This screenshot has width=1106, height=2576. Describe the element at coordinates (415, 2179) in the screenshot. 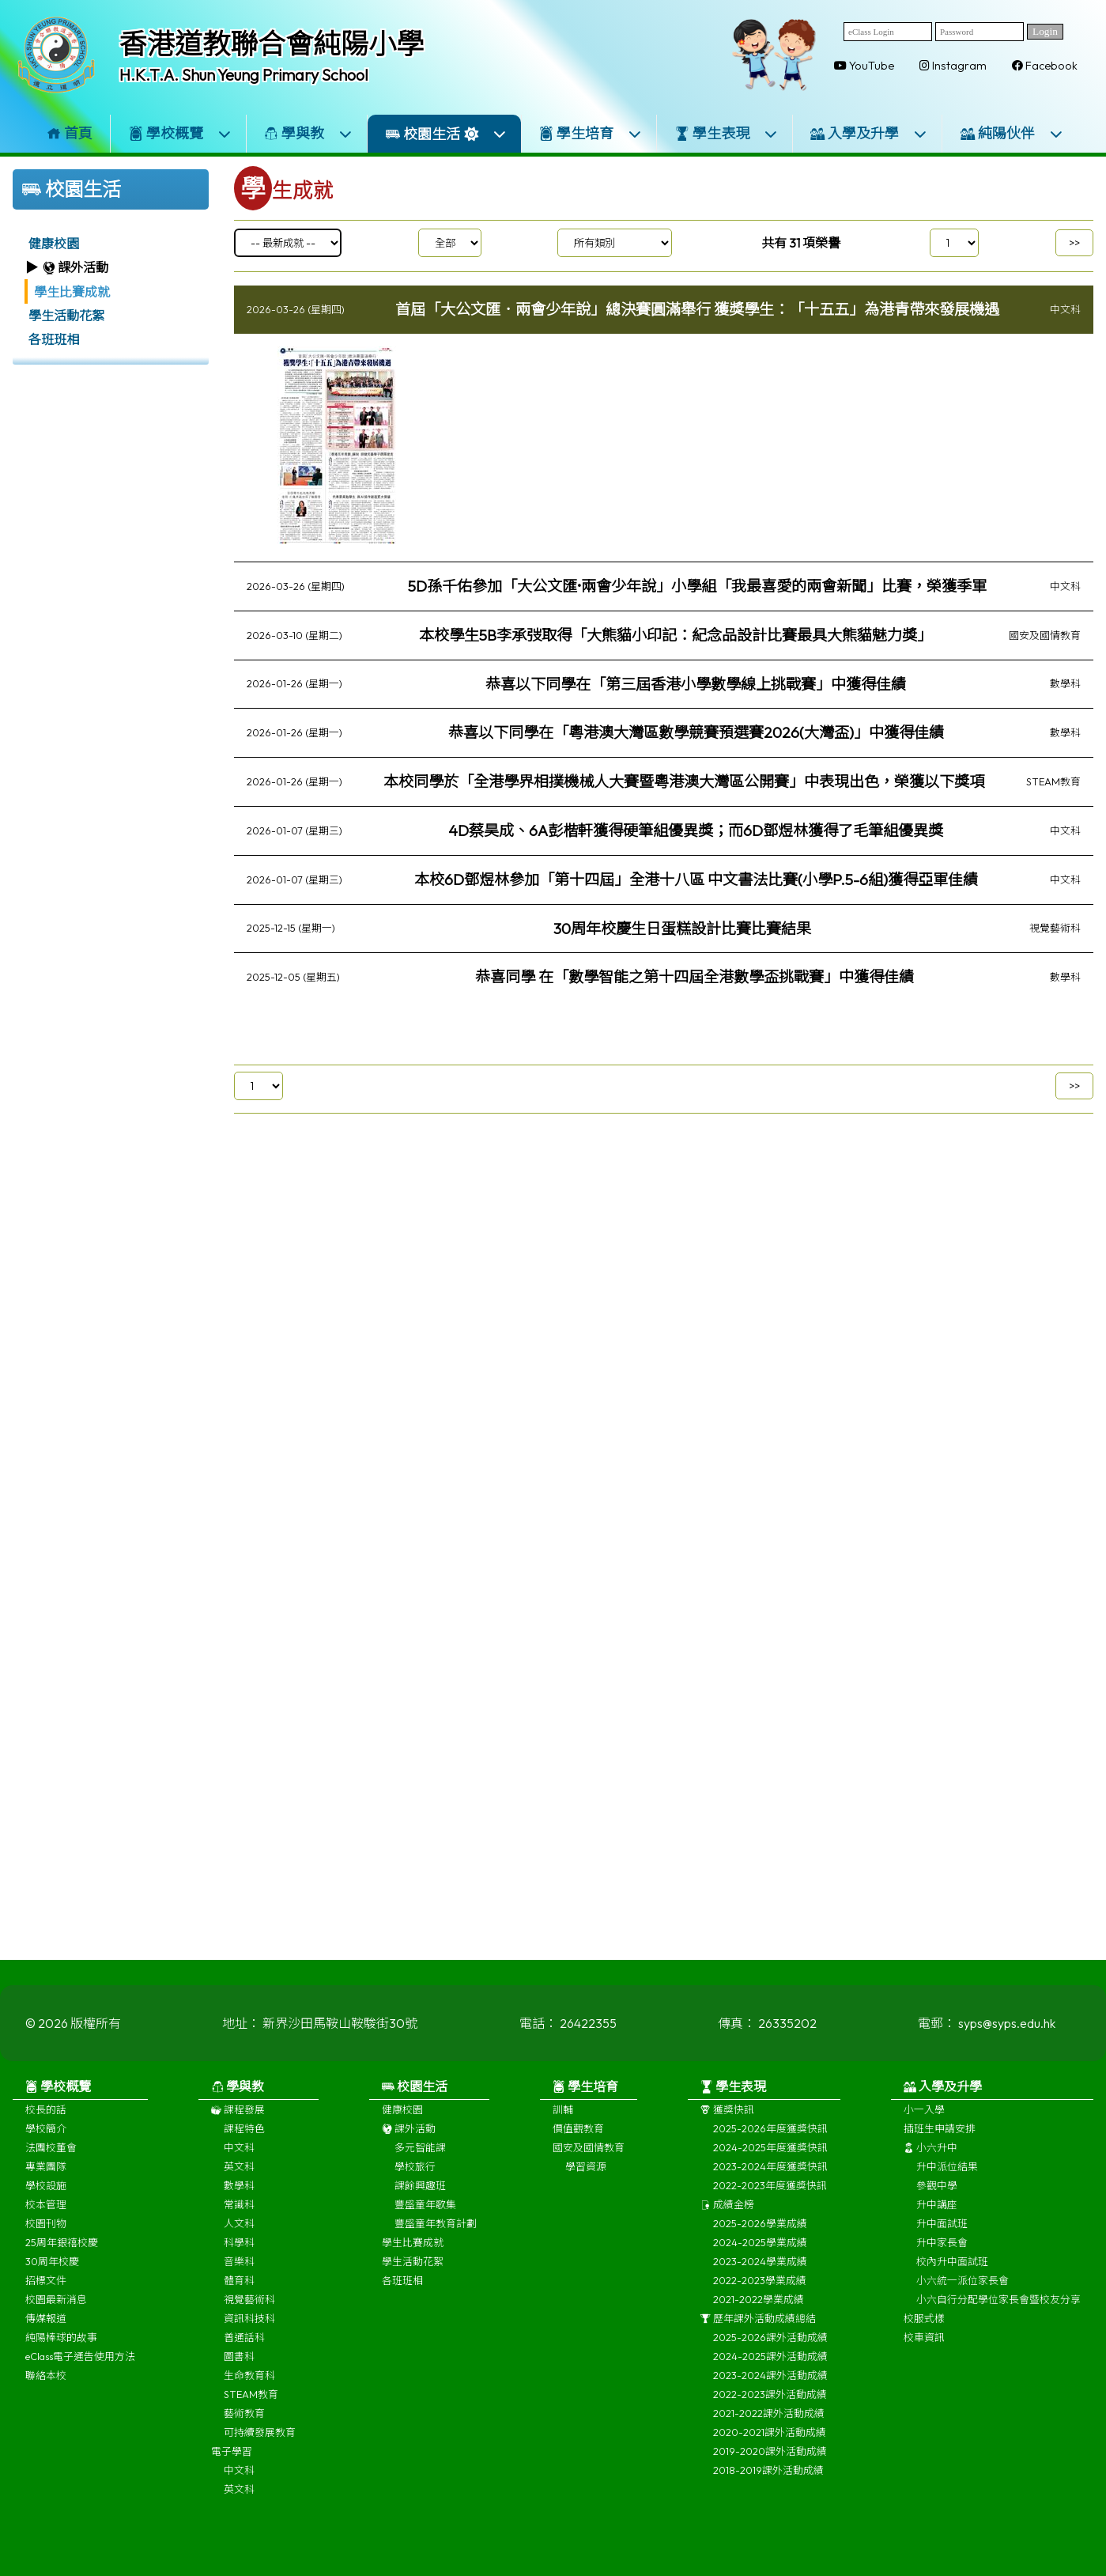

I see `學校旅行` at that location.